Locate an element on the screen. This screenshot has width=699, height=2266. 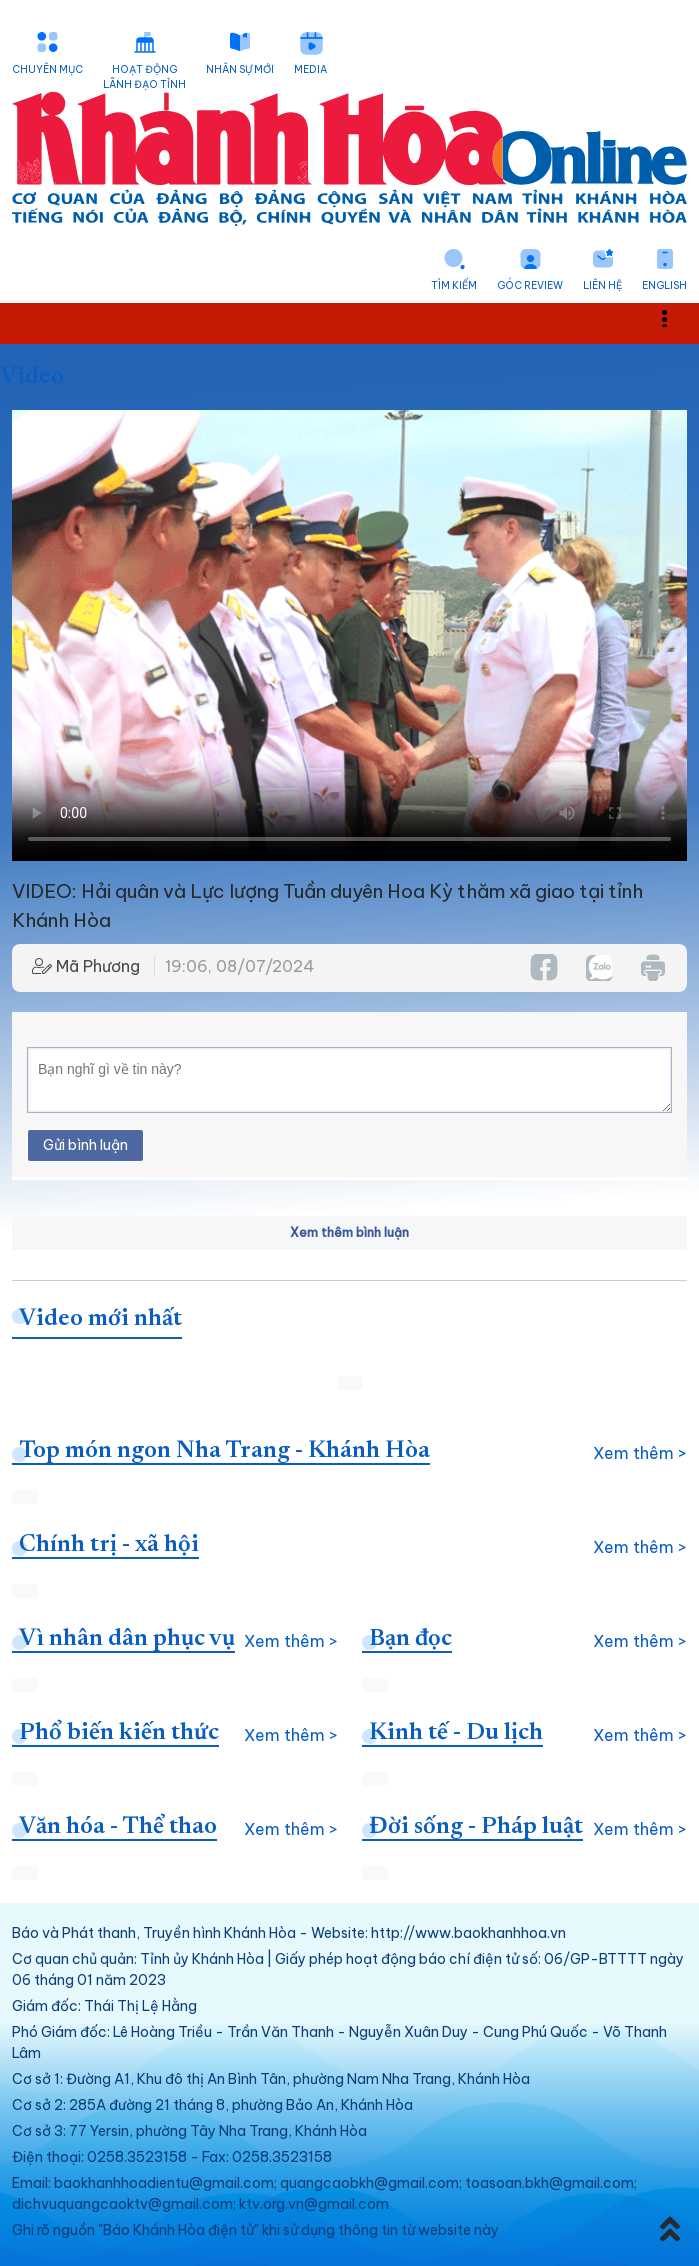
Phổ biến kiến thức is located at coordinates (119, 1733).